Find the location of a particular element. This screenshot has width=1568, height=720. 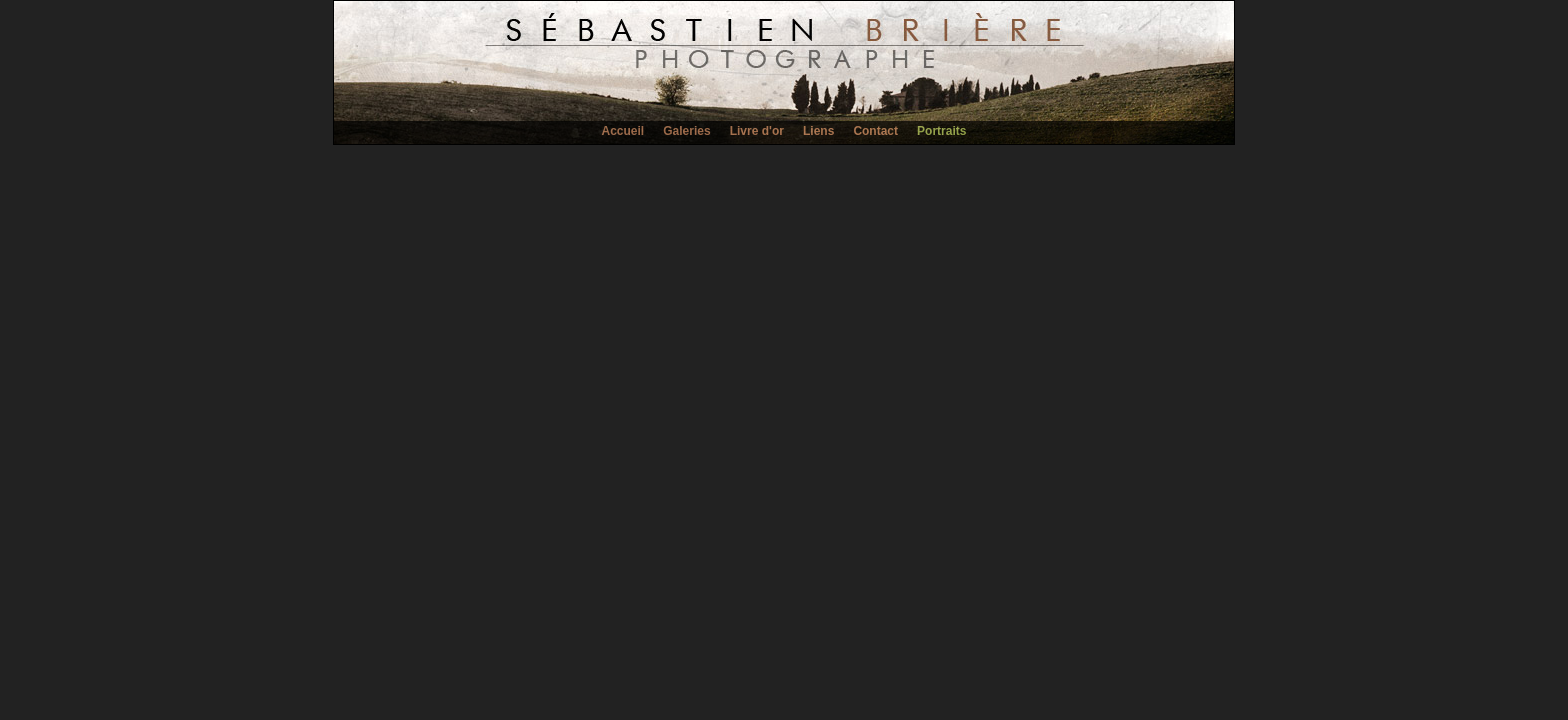

Contact is located at coordinates (875, 131).